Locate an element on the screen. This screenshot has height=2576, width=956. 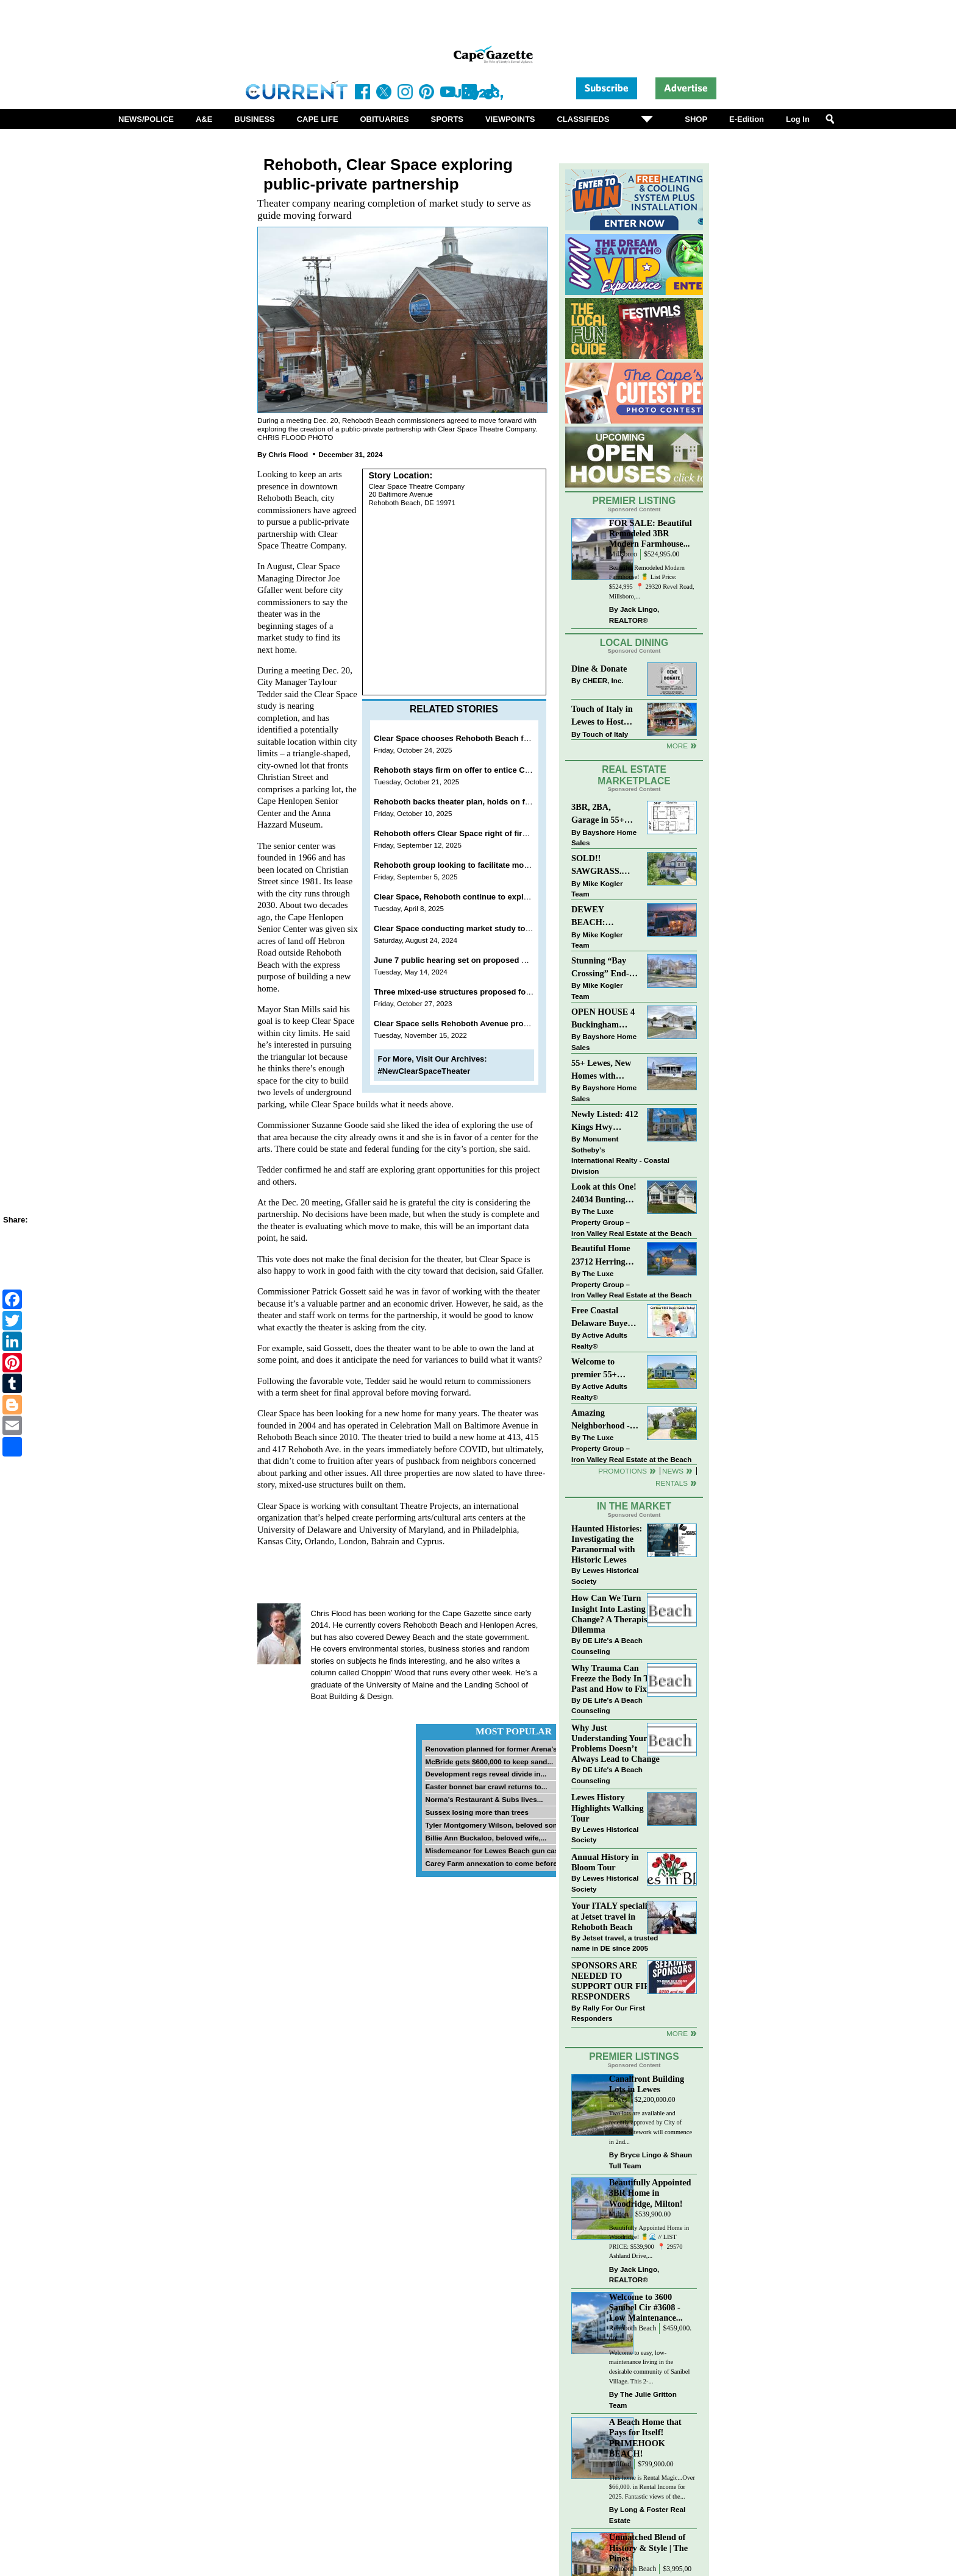
Sussex losing more than trees is located at coordinates (477, 1812).